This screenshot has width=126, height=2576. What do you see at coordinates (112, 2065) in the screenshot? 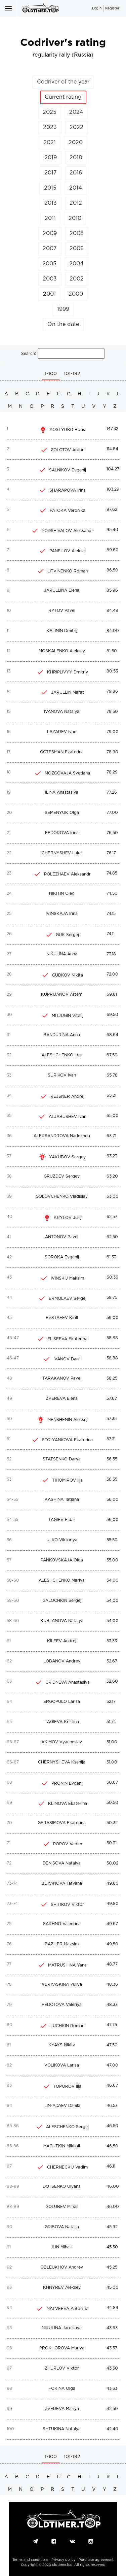
I see `47.00 [c]` at bounding box center [112, 2065].